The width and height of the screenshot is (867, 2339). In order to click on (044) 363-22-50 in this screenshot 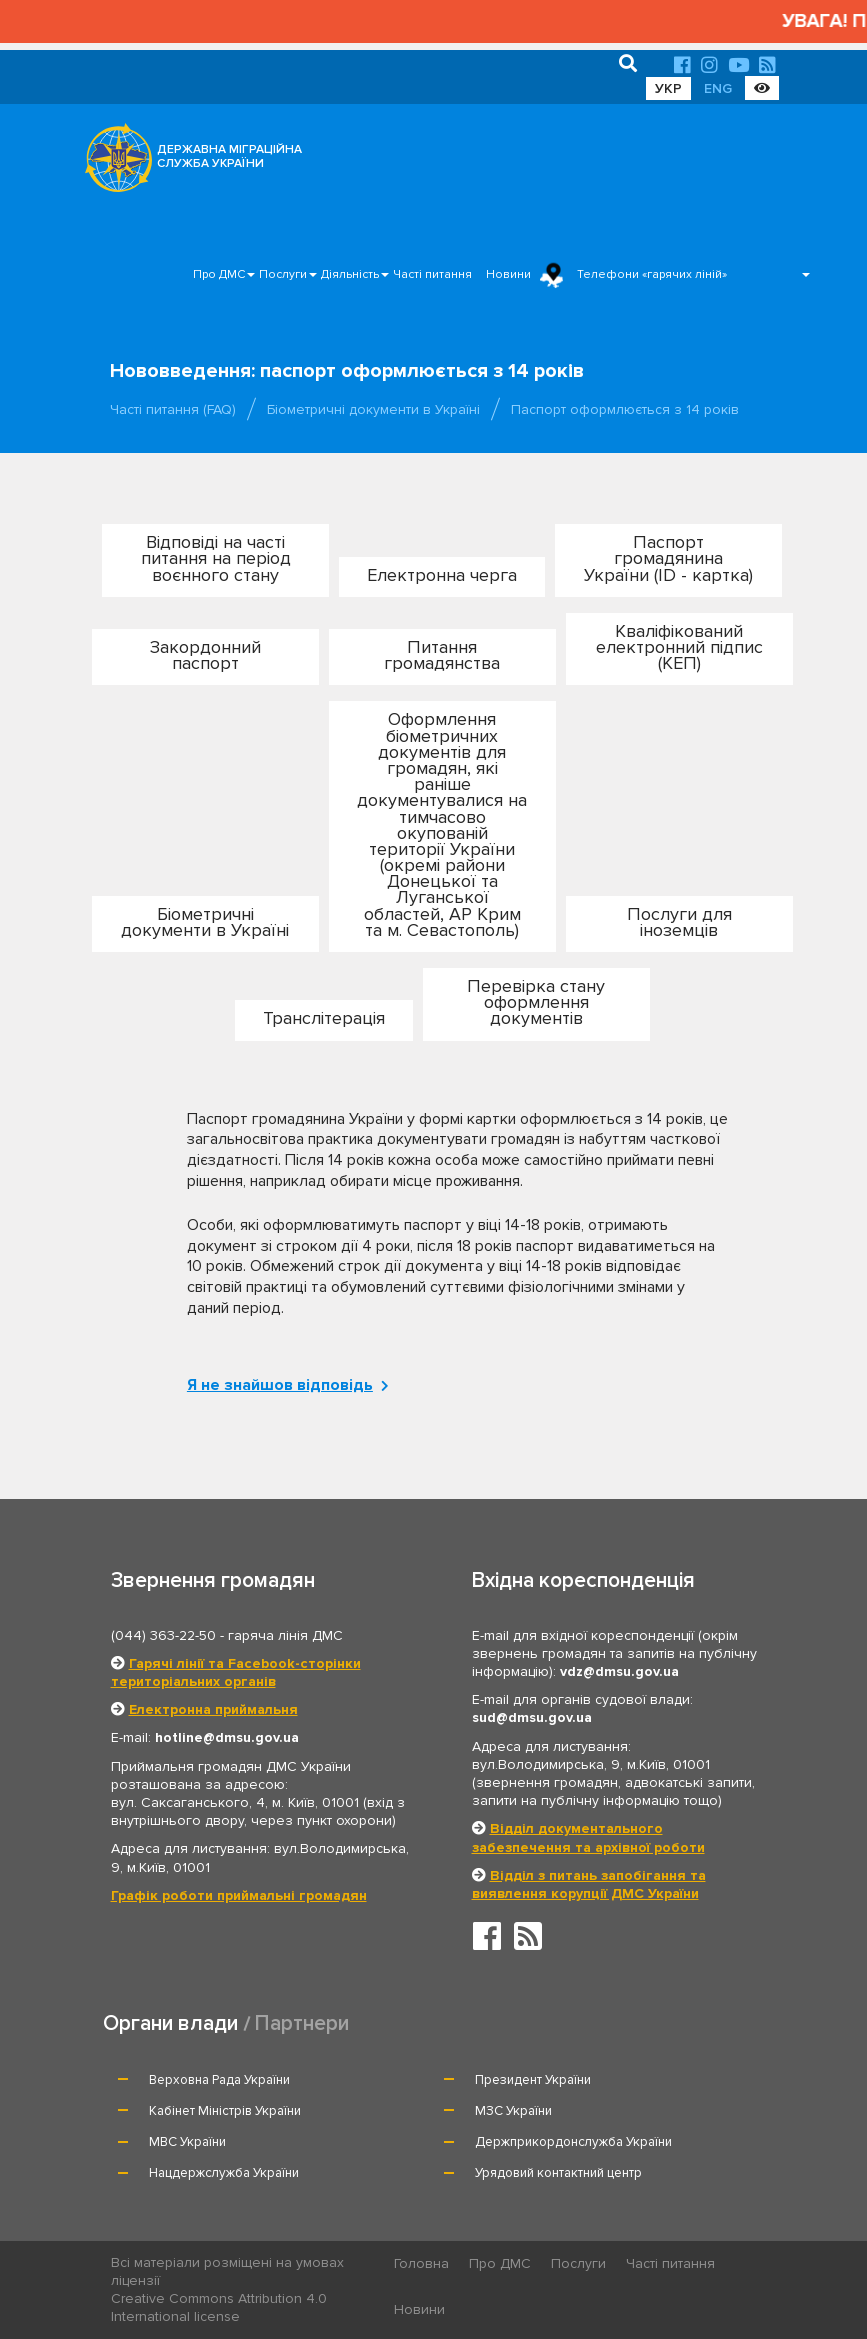, I will do `click(163, 1635)`.